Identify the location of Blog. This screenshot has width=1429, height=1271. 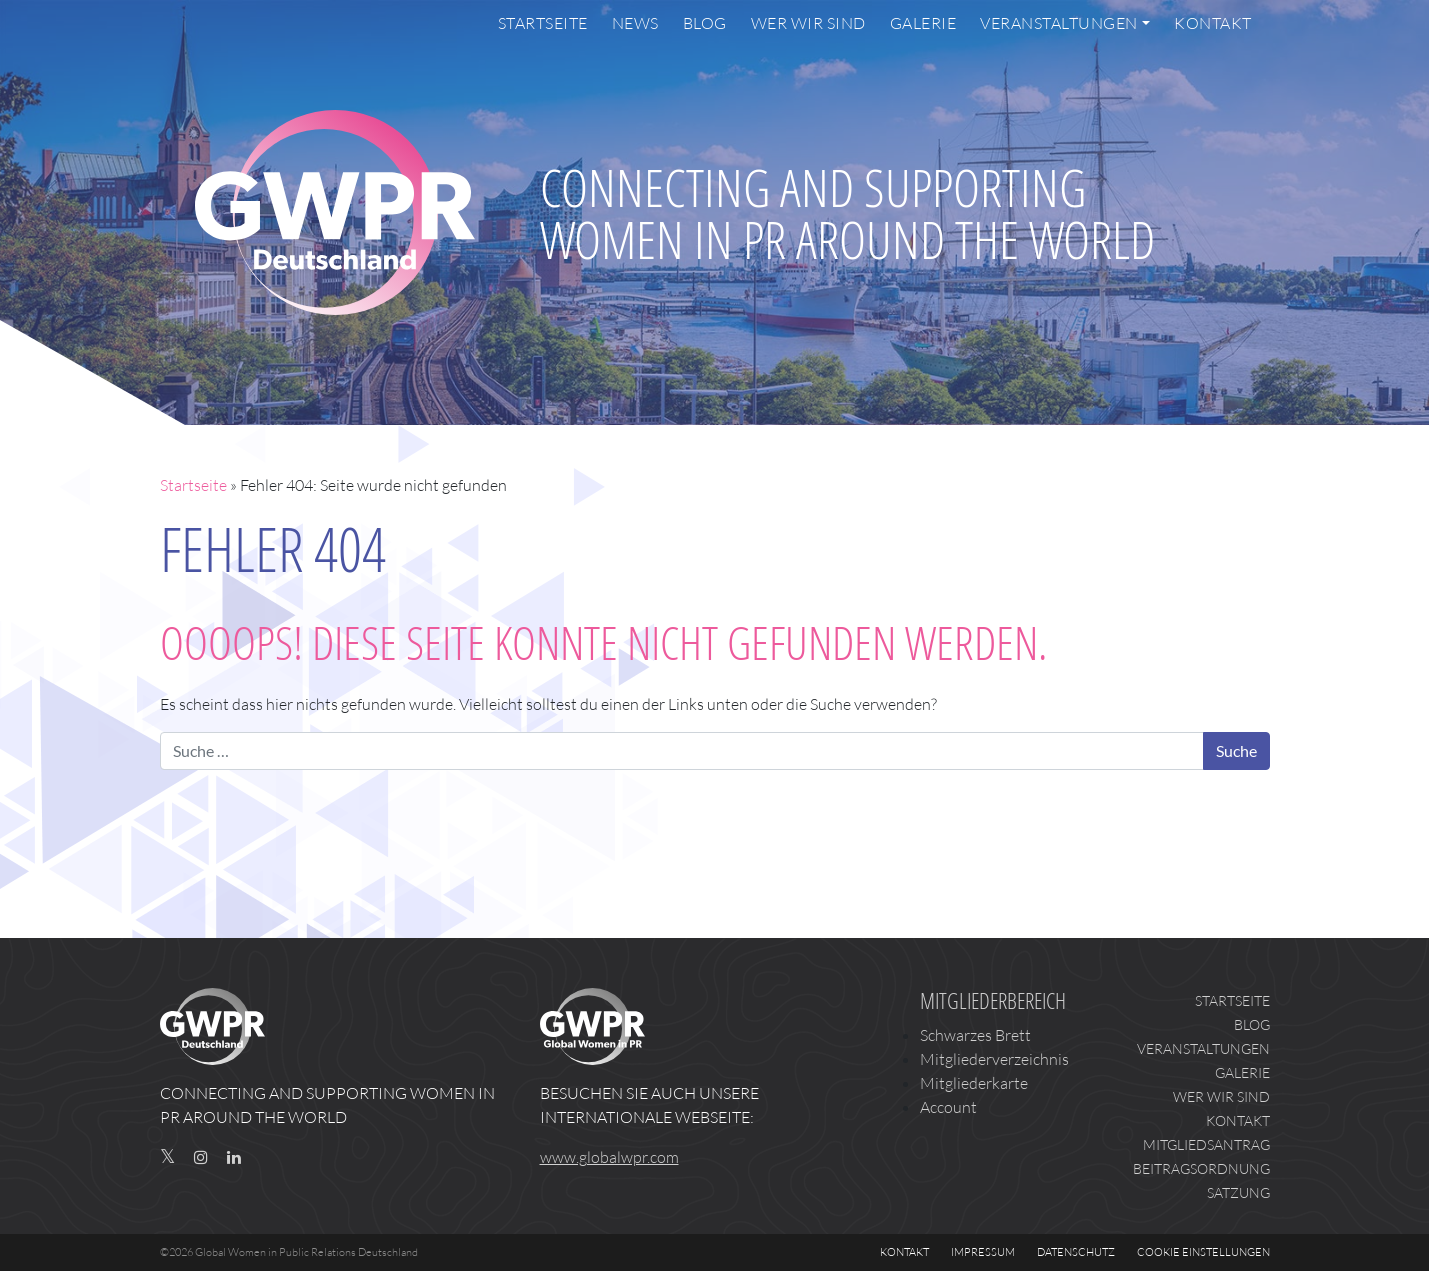
(705, 23).